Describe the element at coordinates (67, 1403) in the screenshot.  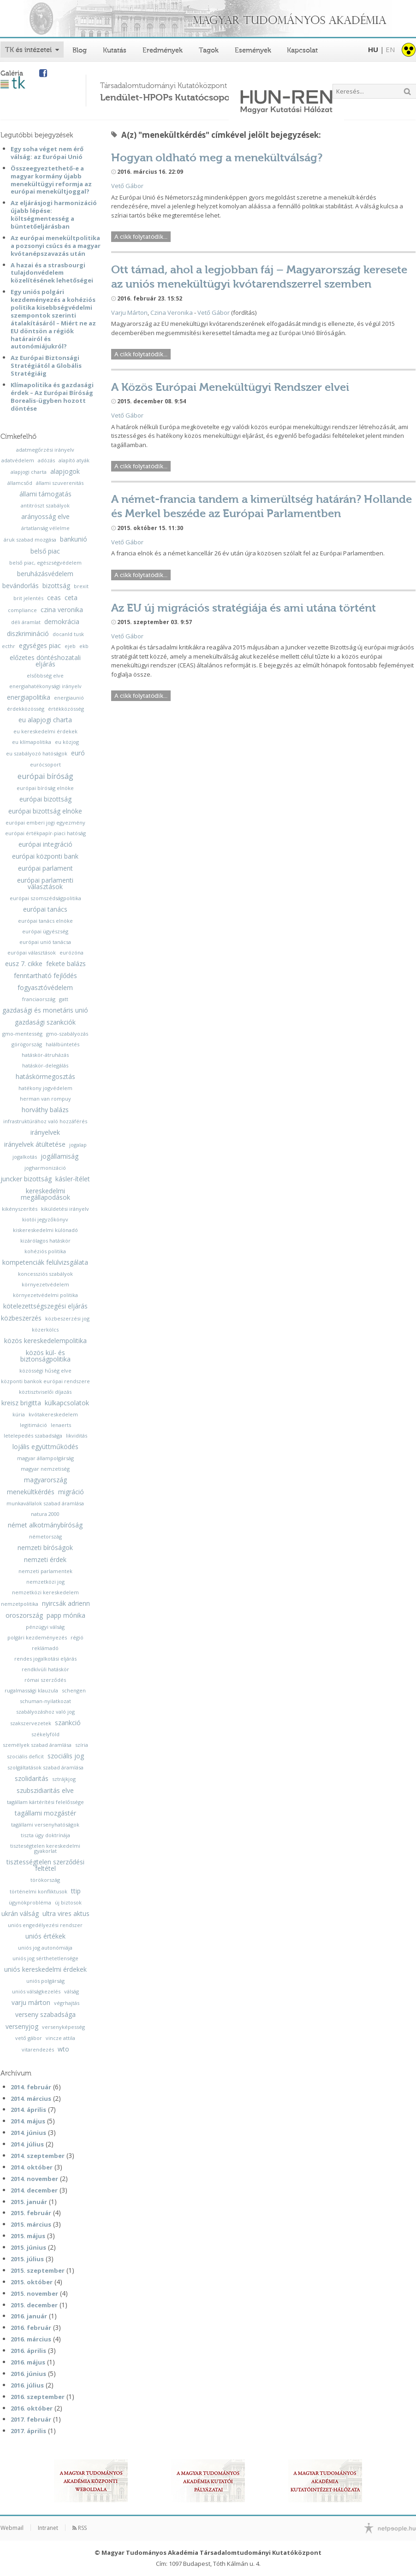
I see `külkapcsolatok` at that location.